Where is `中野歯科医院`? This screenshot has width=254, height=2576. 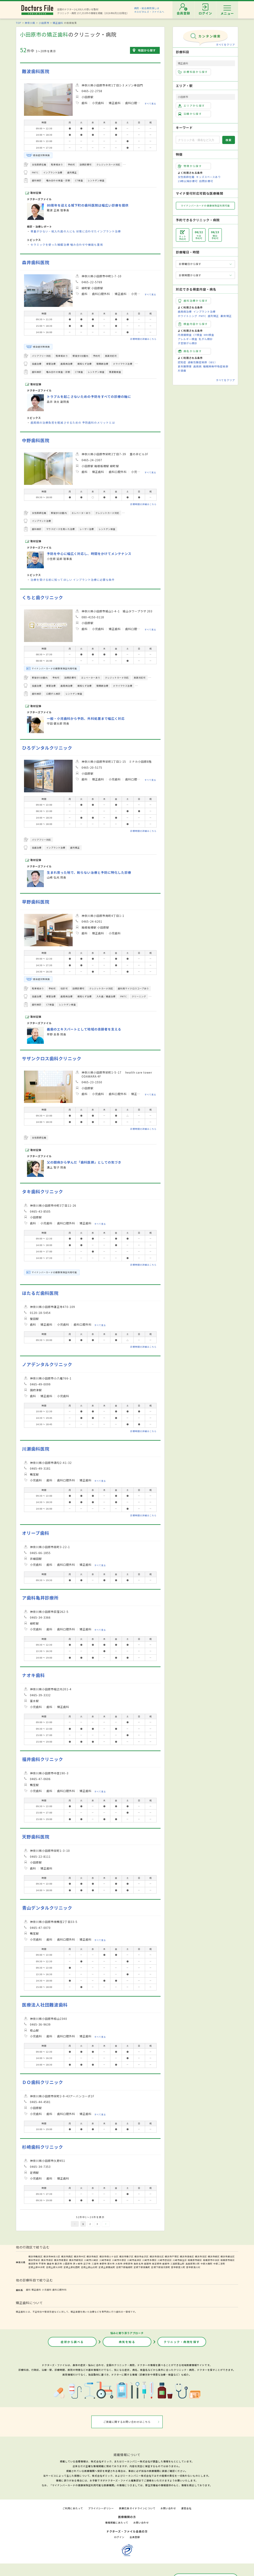 中野歯科医院 is located at coordinates (35, 440).